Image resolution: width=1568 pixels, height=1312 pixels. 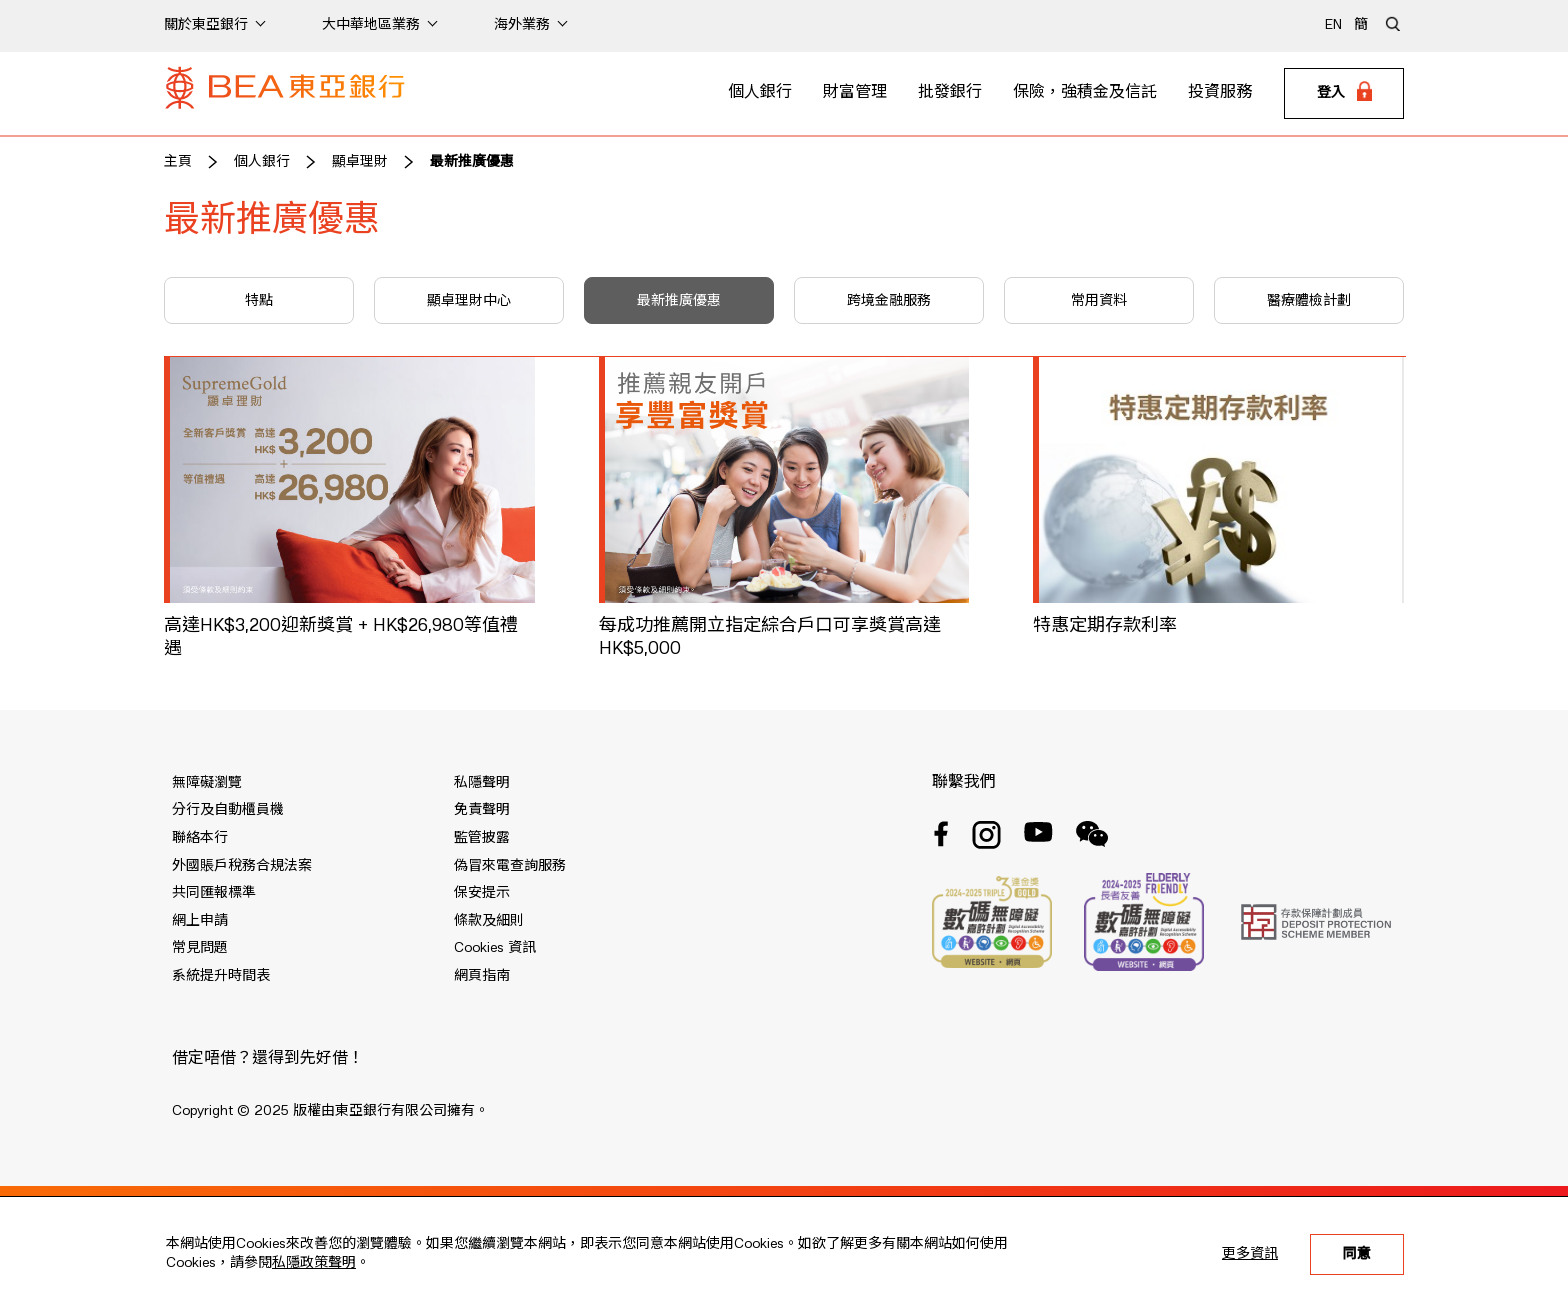 What do you see at coordinates (178, 162) in the screenshot?
I see `主頁` at bounding box center [178, 162].